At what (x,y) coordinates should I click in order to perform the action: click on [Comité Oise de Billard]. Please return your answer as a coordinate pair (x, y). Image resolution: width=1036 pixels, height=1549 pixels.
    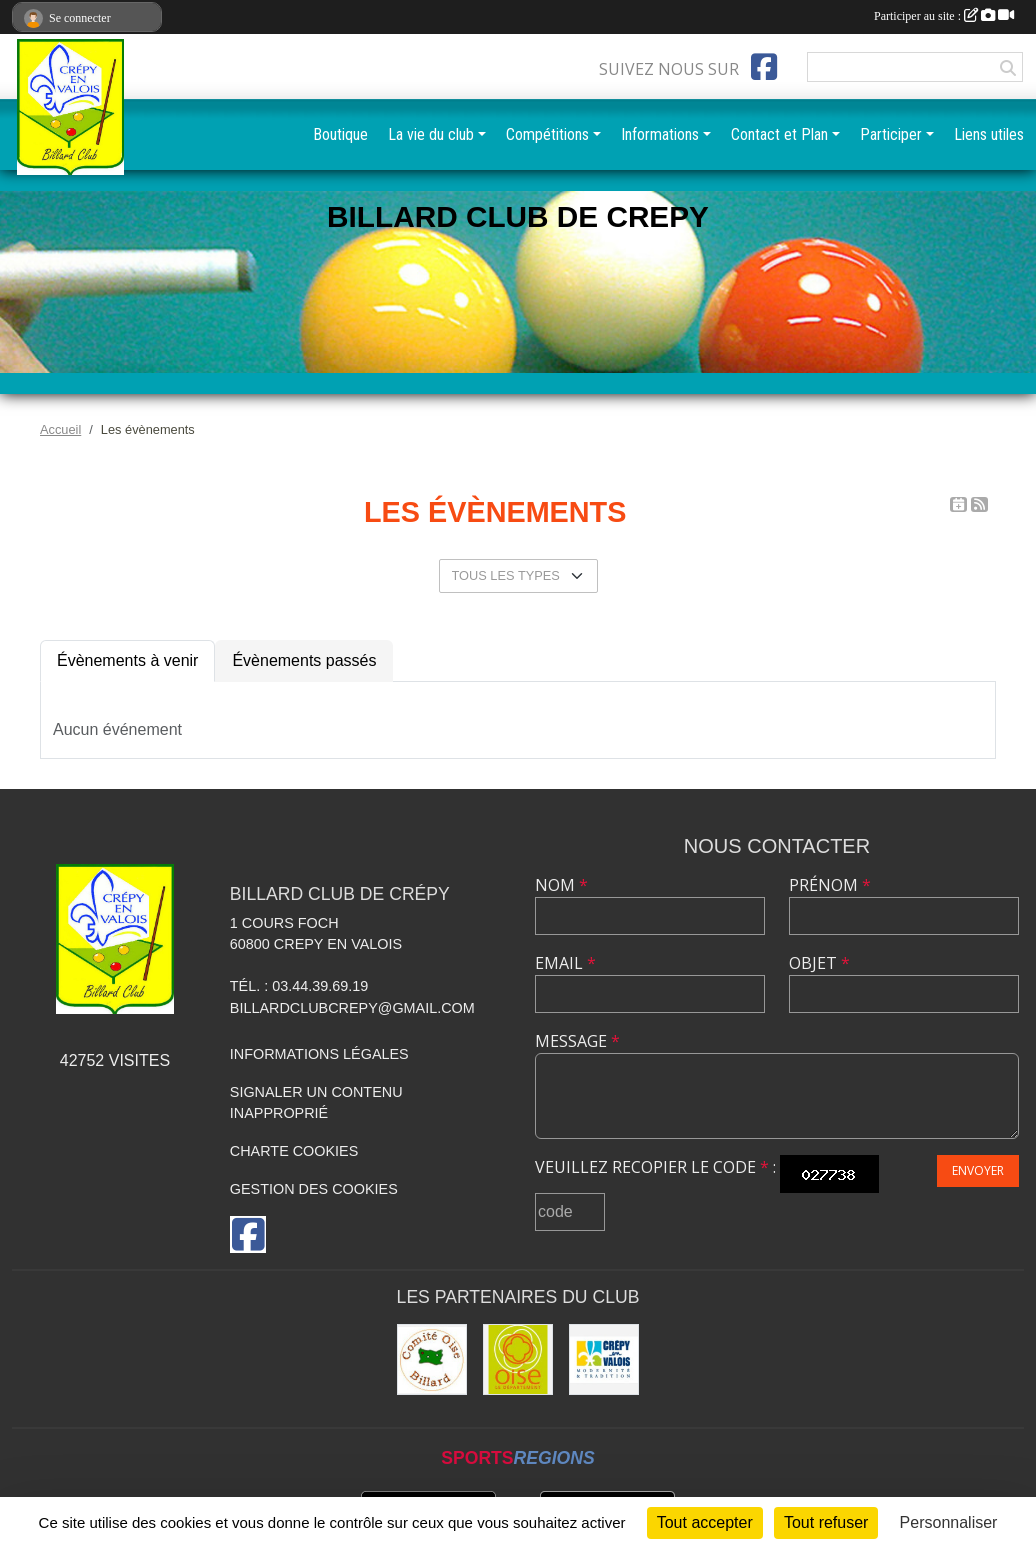
    Looking at the image, I should click on (432, 1359).